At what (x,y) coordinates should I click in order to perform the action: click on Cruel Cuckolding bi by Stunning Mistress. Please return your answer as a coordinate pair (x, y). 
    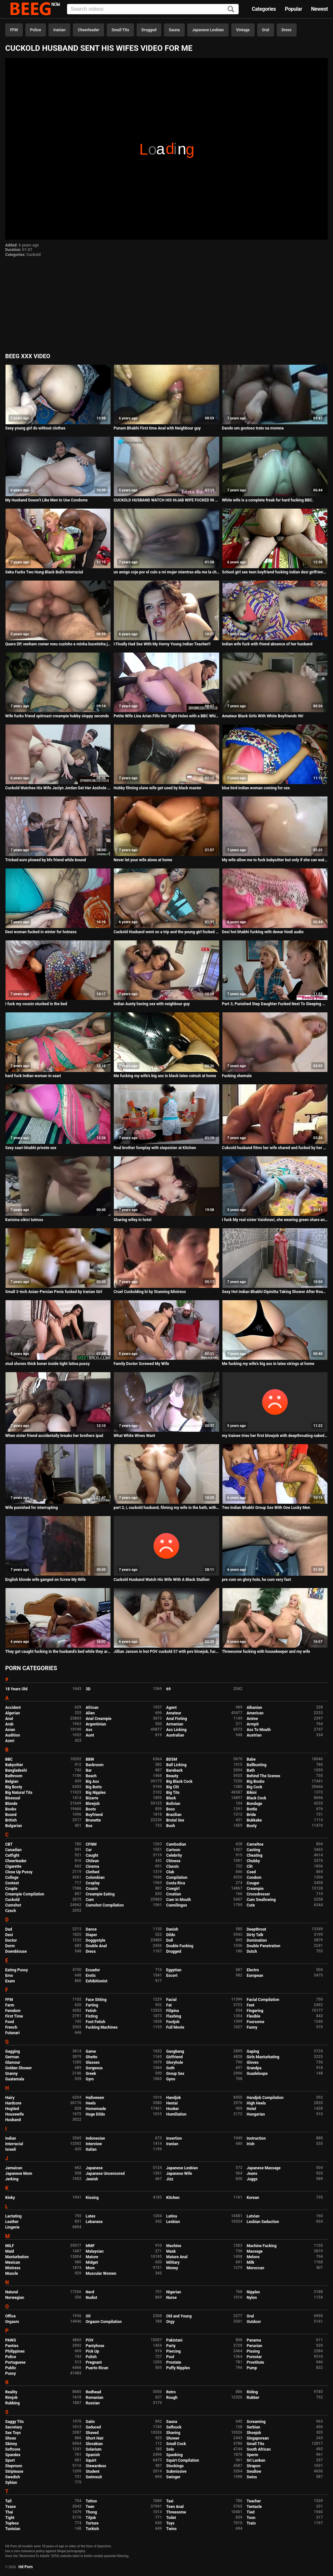
    Looking at the image, I should click on (149, 1291).